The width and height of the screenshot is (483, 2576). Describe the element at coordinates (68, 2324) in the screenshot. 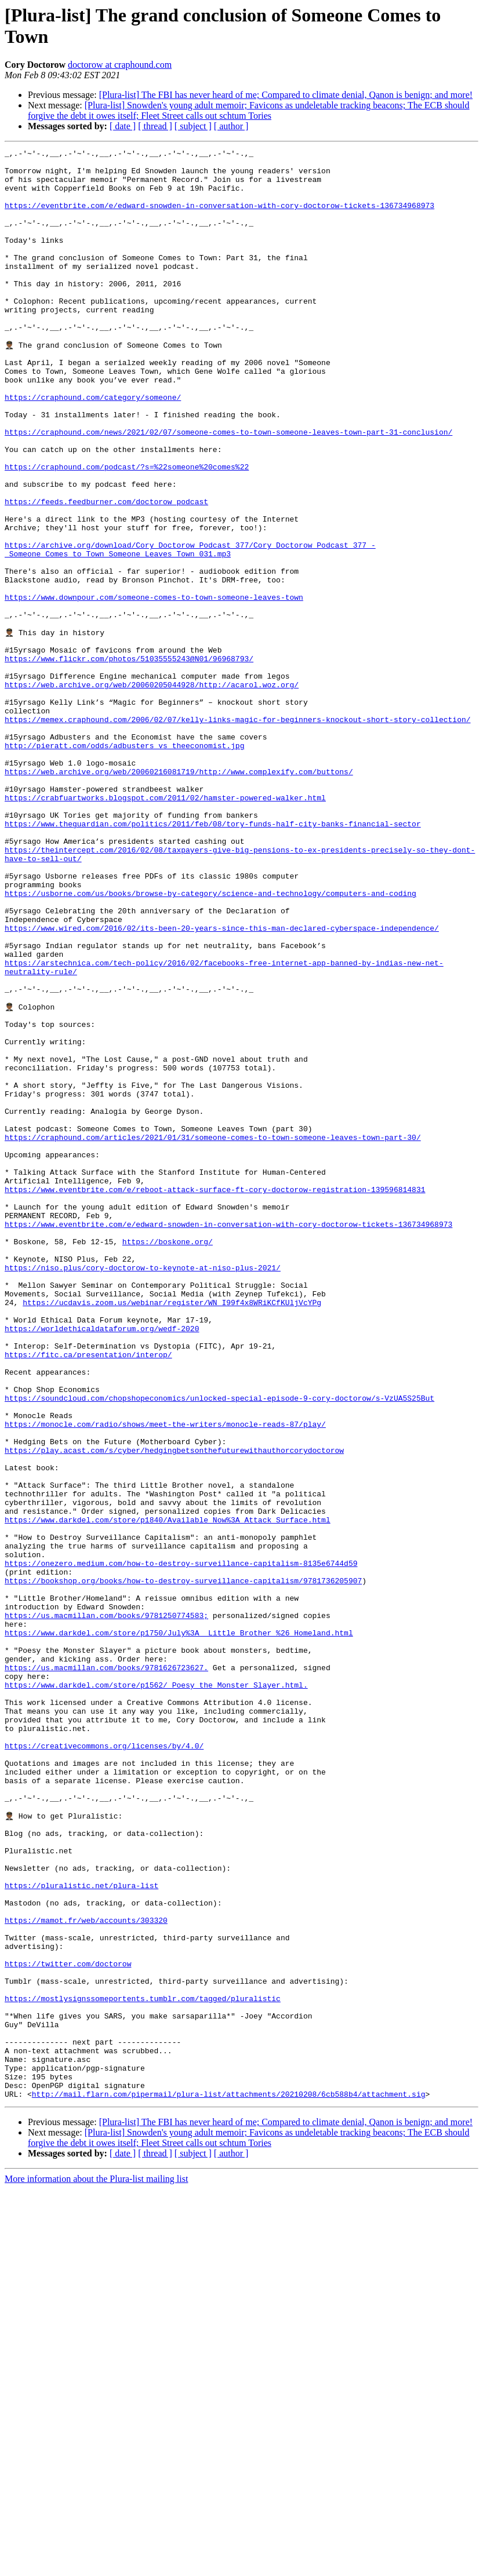

I see `https://twitter.com/doctorow` at that location.